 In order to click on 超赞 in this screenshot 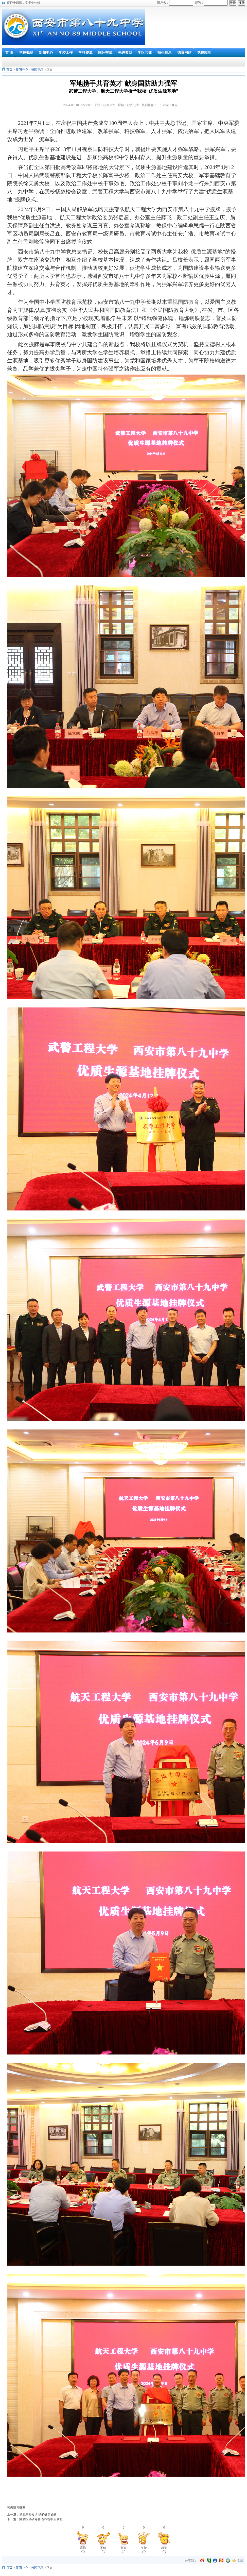, I will do `click(164, 2549)`.